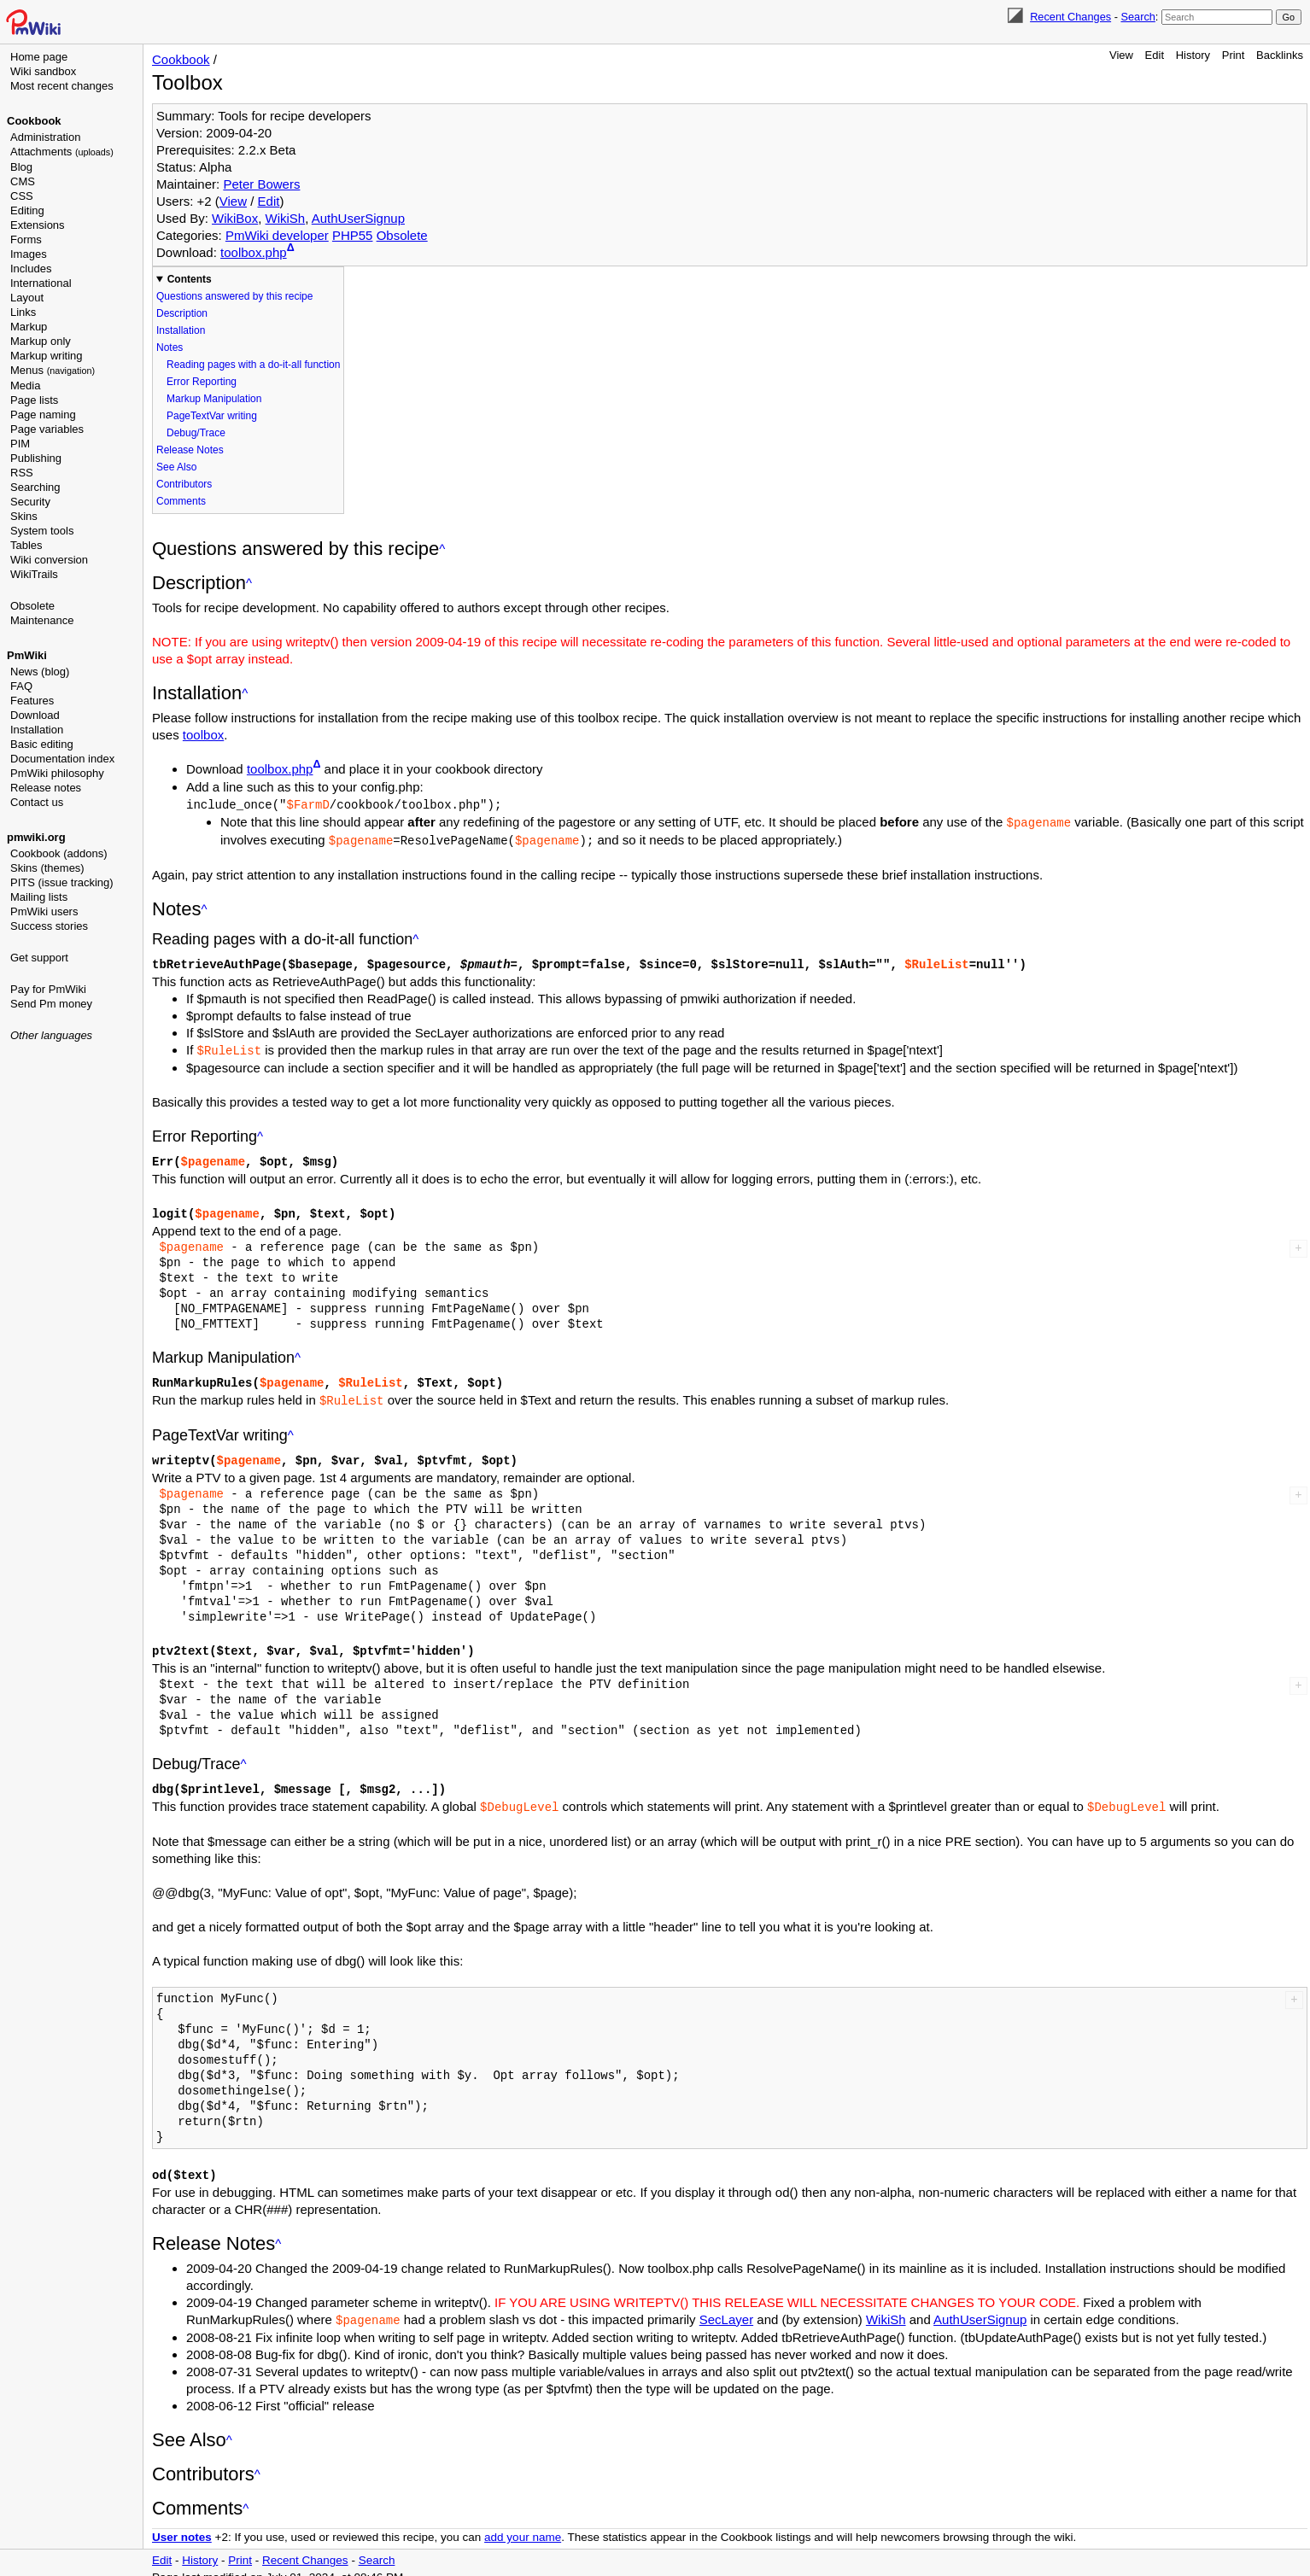 This screenshot has width=1310, height=2576. What do you see at coordinates (176, 467) in the screenshot?
I see `See Also` at bounding box center [176, 467].